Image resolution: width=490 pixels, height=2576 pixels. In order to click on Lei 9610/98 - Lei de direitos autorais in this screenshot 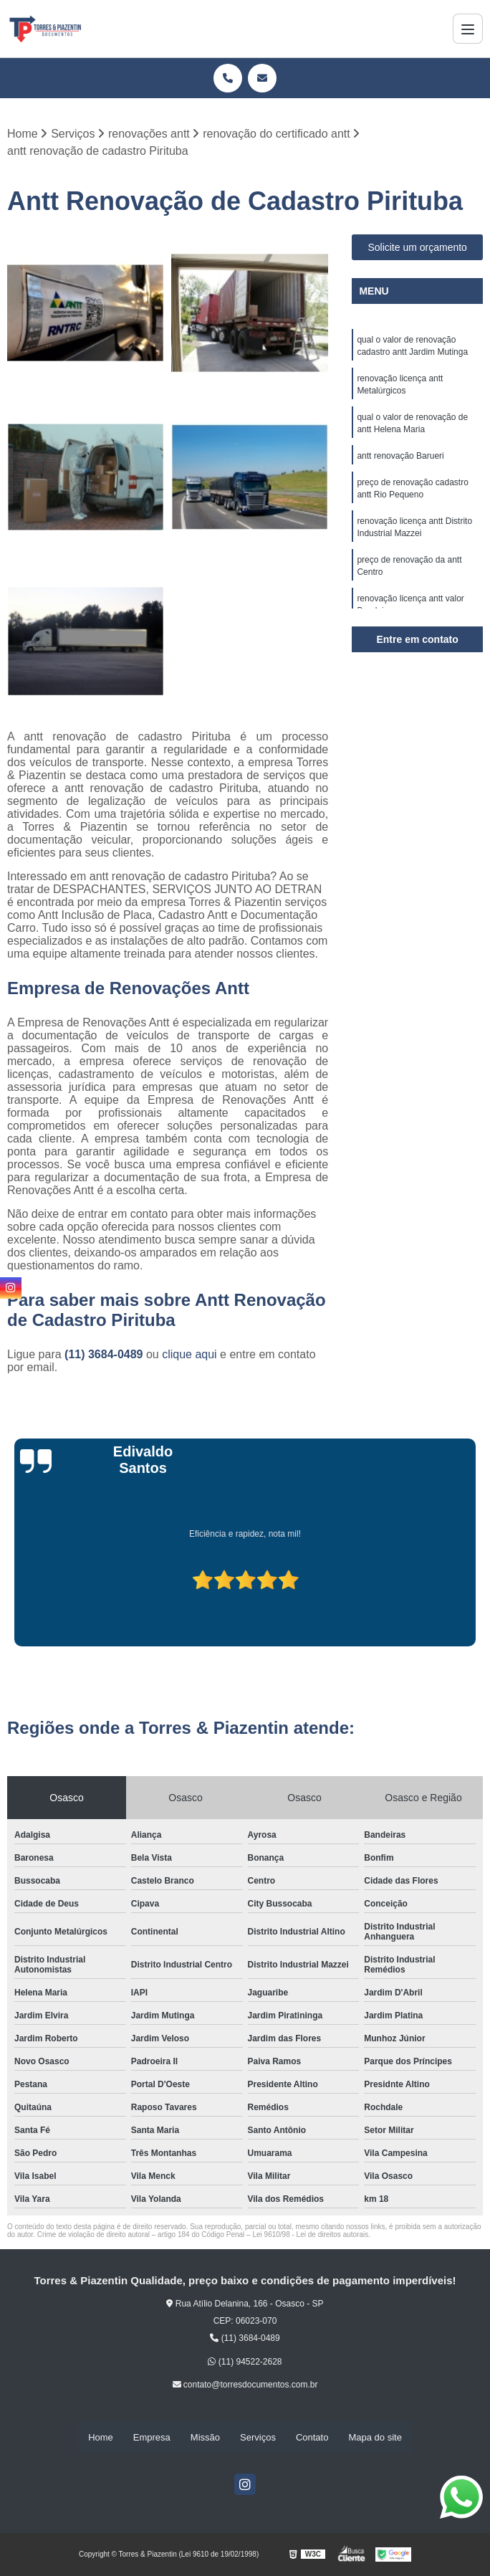, I will do `click(310, 2235)`.